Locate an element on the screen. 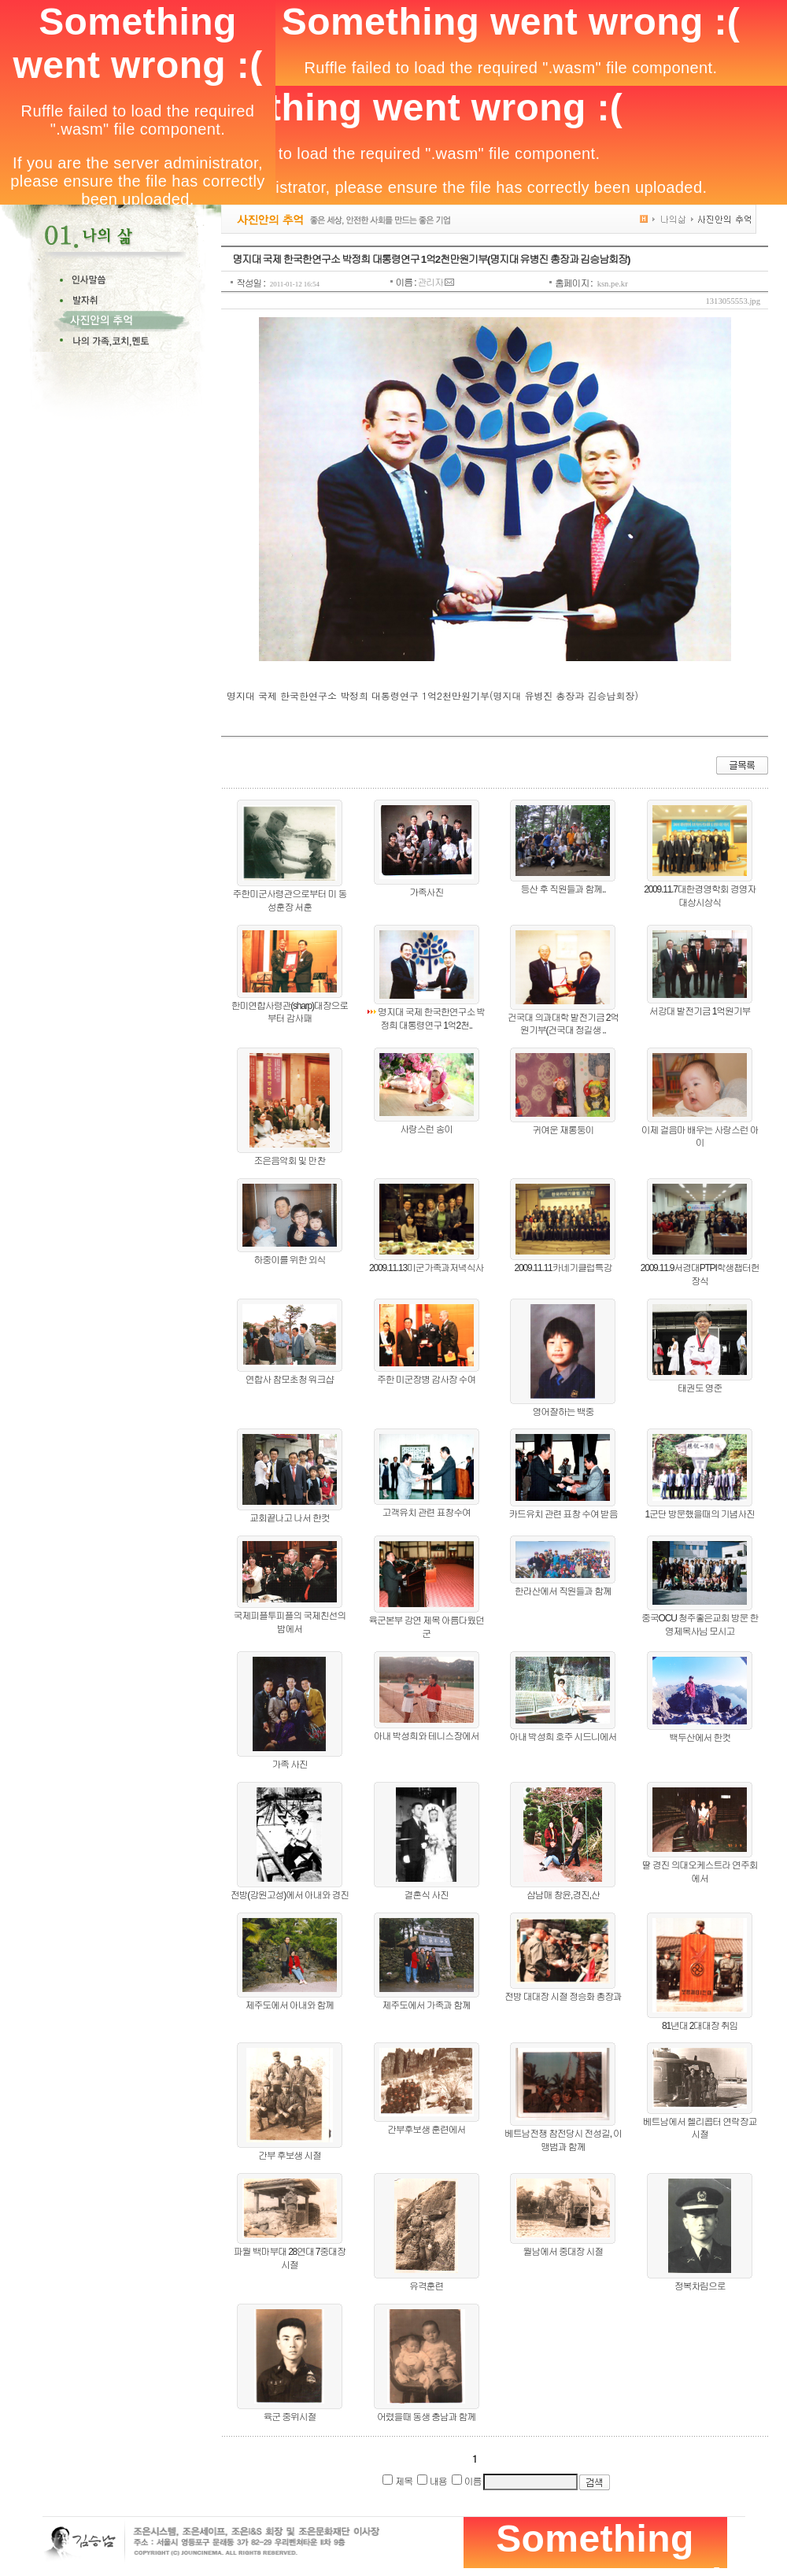  고객유치 관련 표창수여 is located at coordinates (426, 1512).